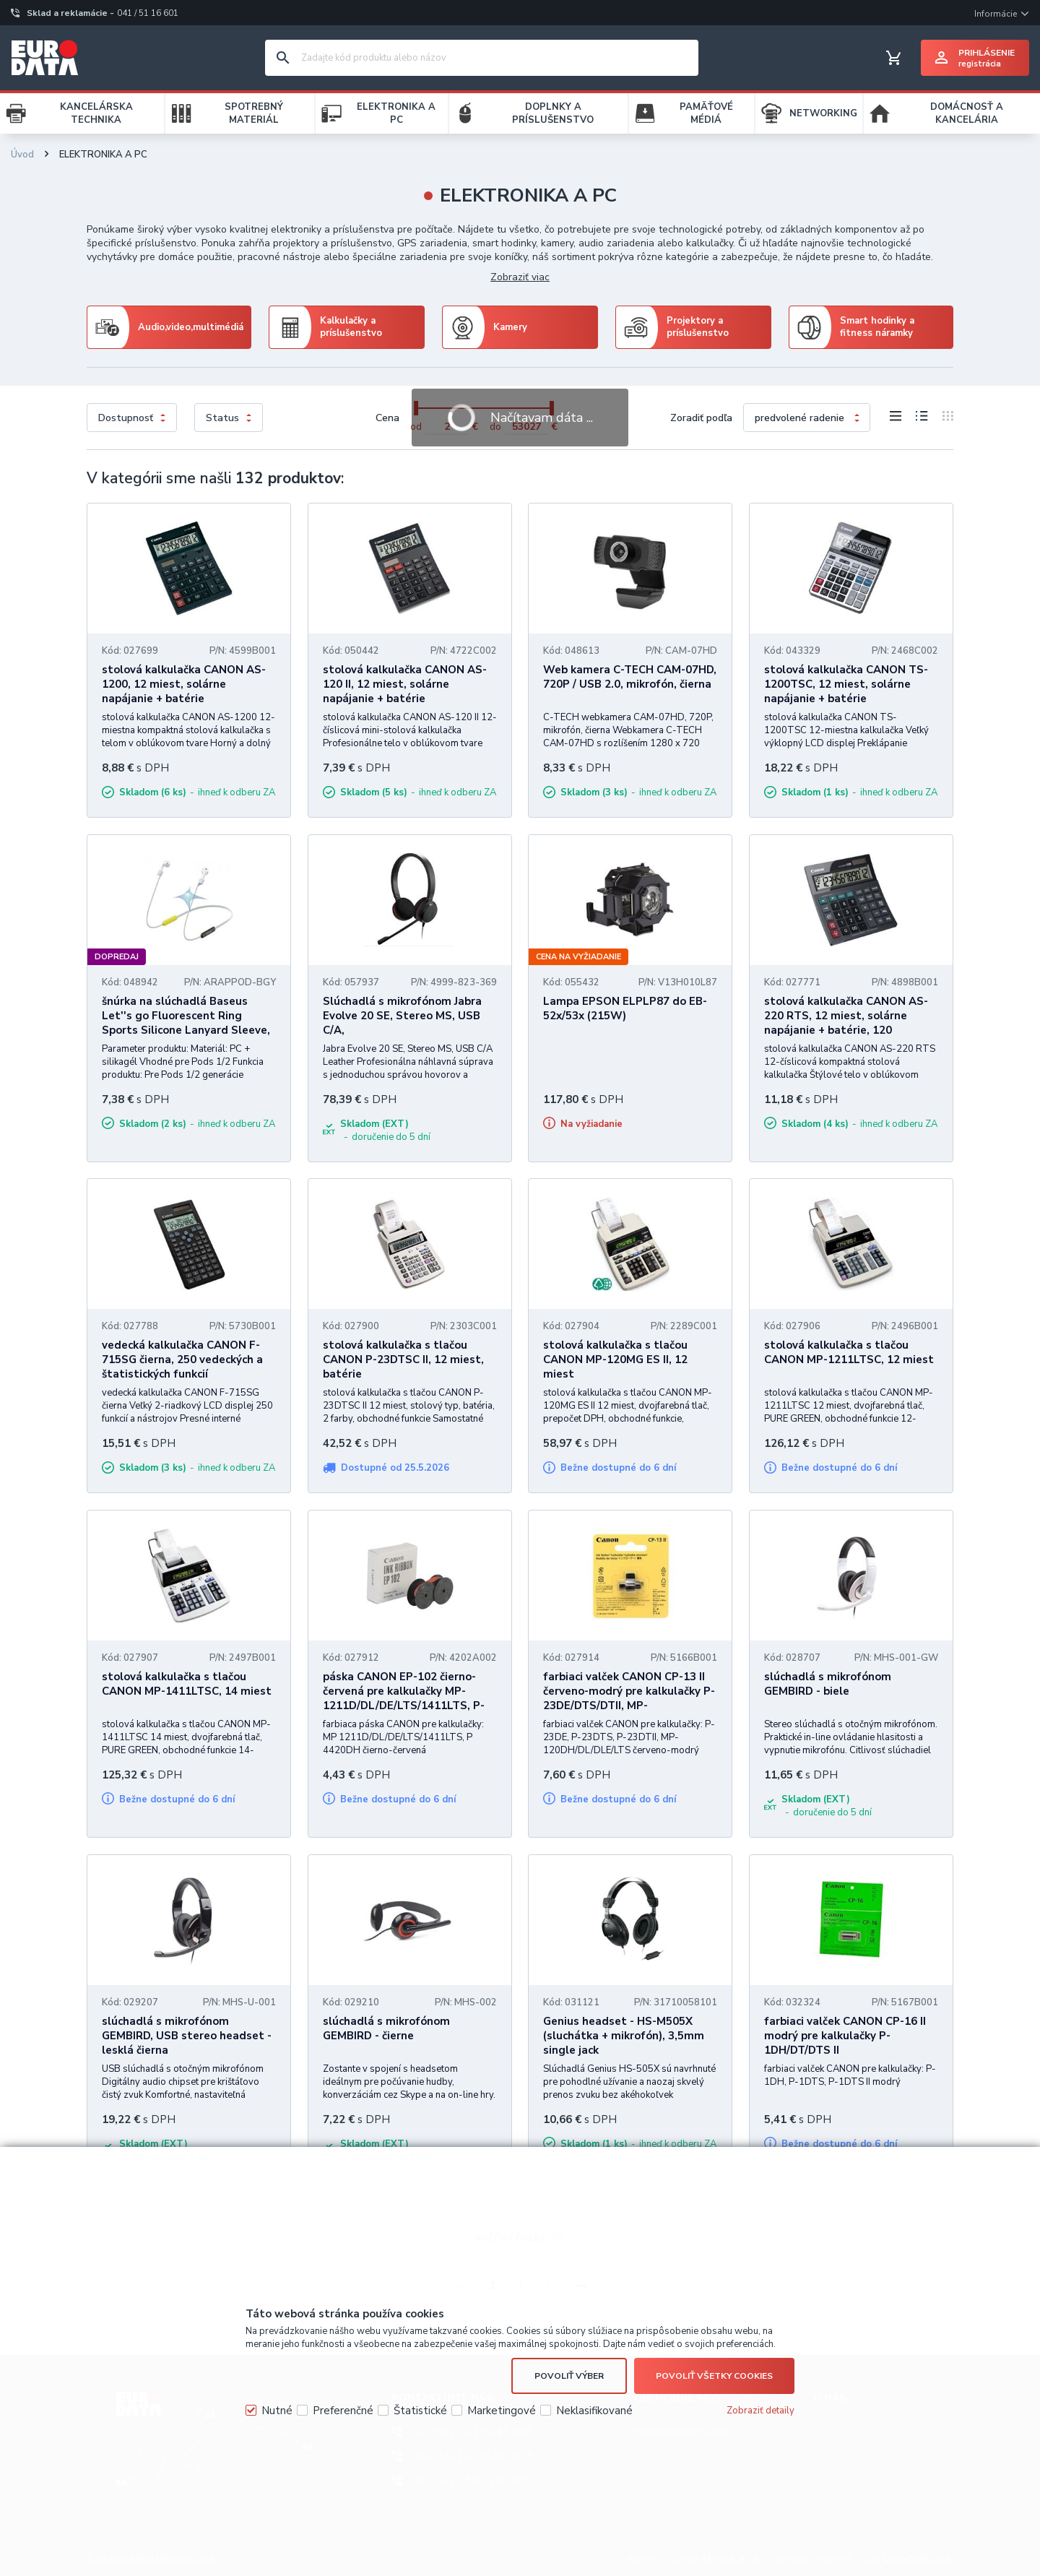  Describe the element at coordinates (254, 113) in the screenshot. I see `SPOTREBNÝ MATERIÁL` at that location.